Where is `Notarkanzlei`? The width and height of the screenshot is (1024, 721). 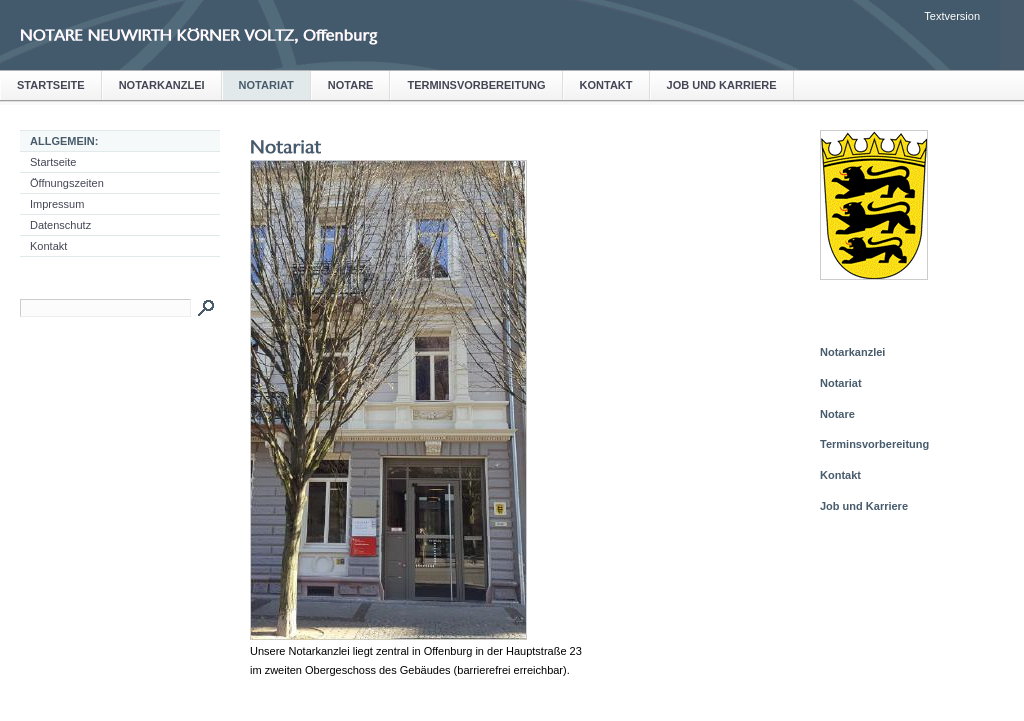
Notarkanzlei is located at coordinates (162, 85).